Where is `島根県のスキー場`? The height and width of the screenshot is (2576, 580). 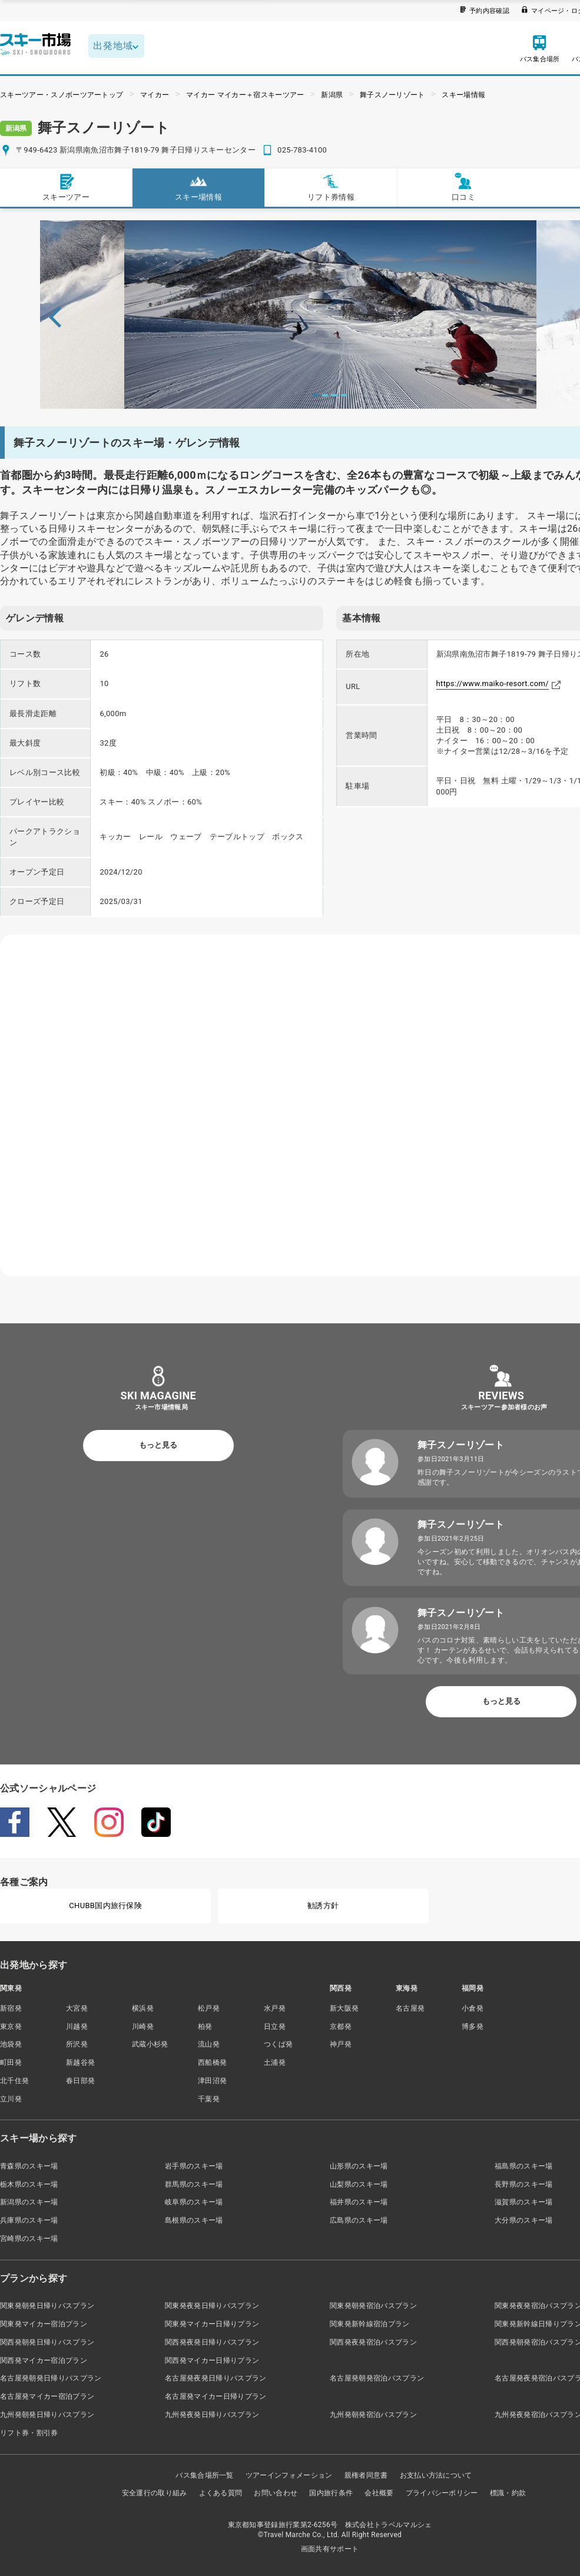
島根県のスキー場 is located at coordinates (194, 2220).